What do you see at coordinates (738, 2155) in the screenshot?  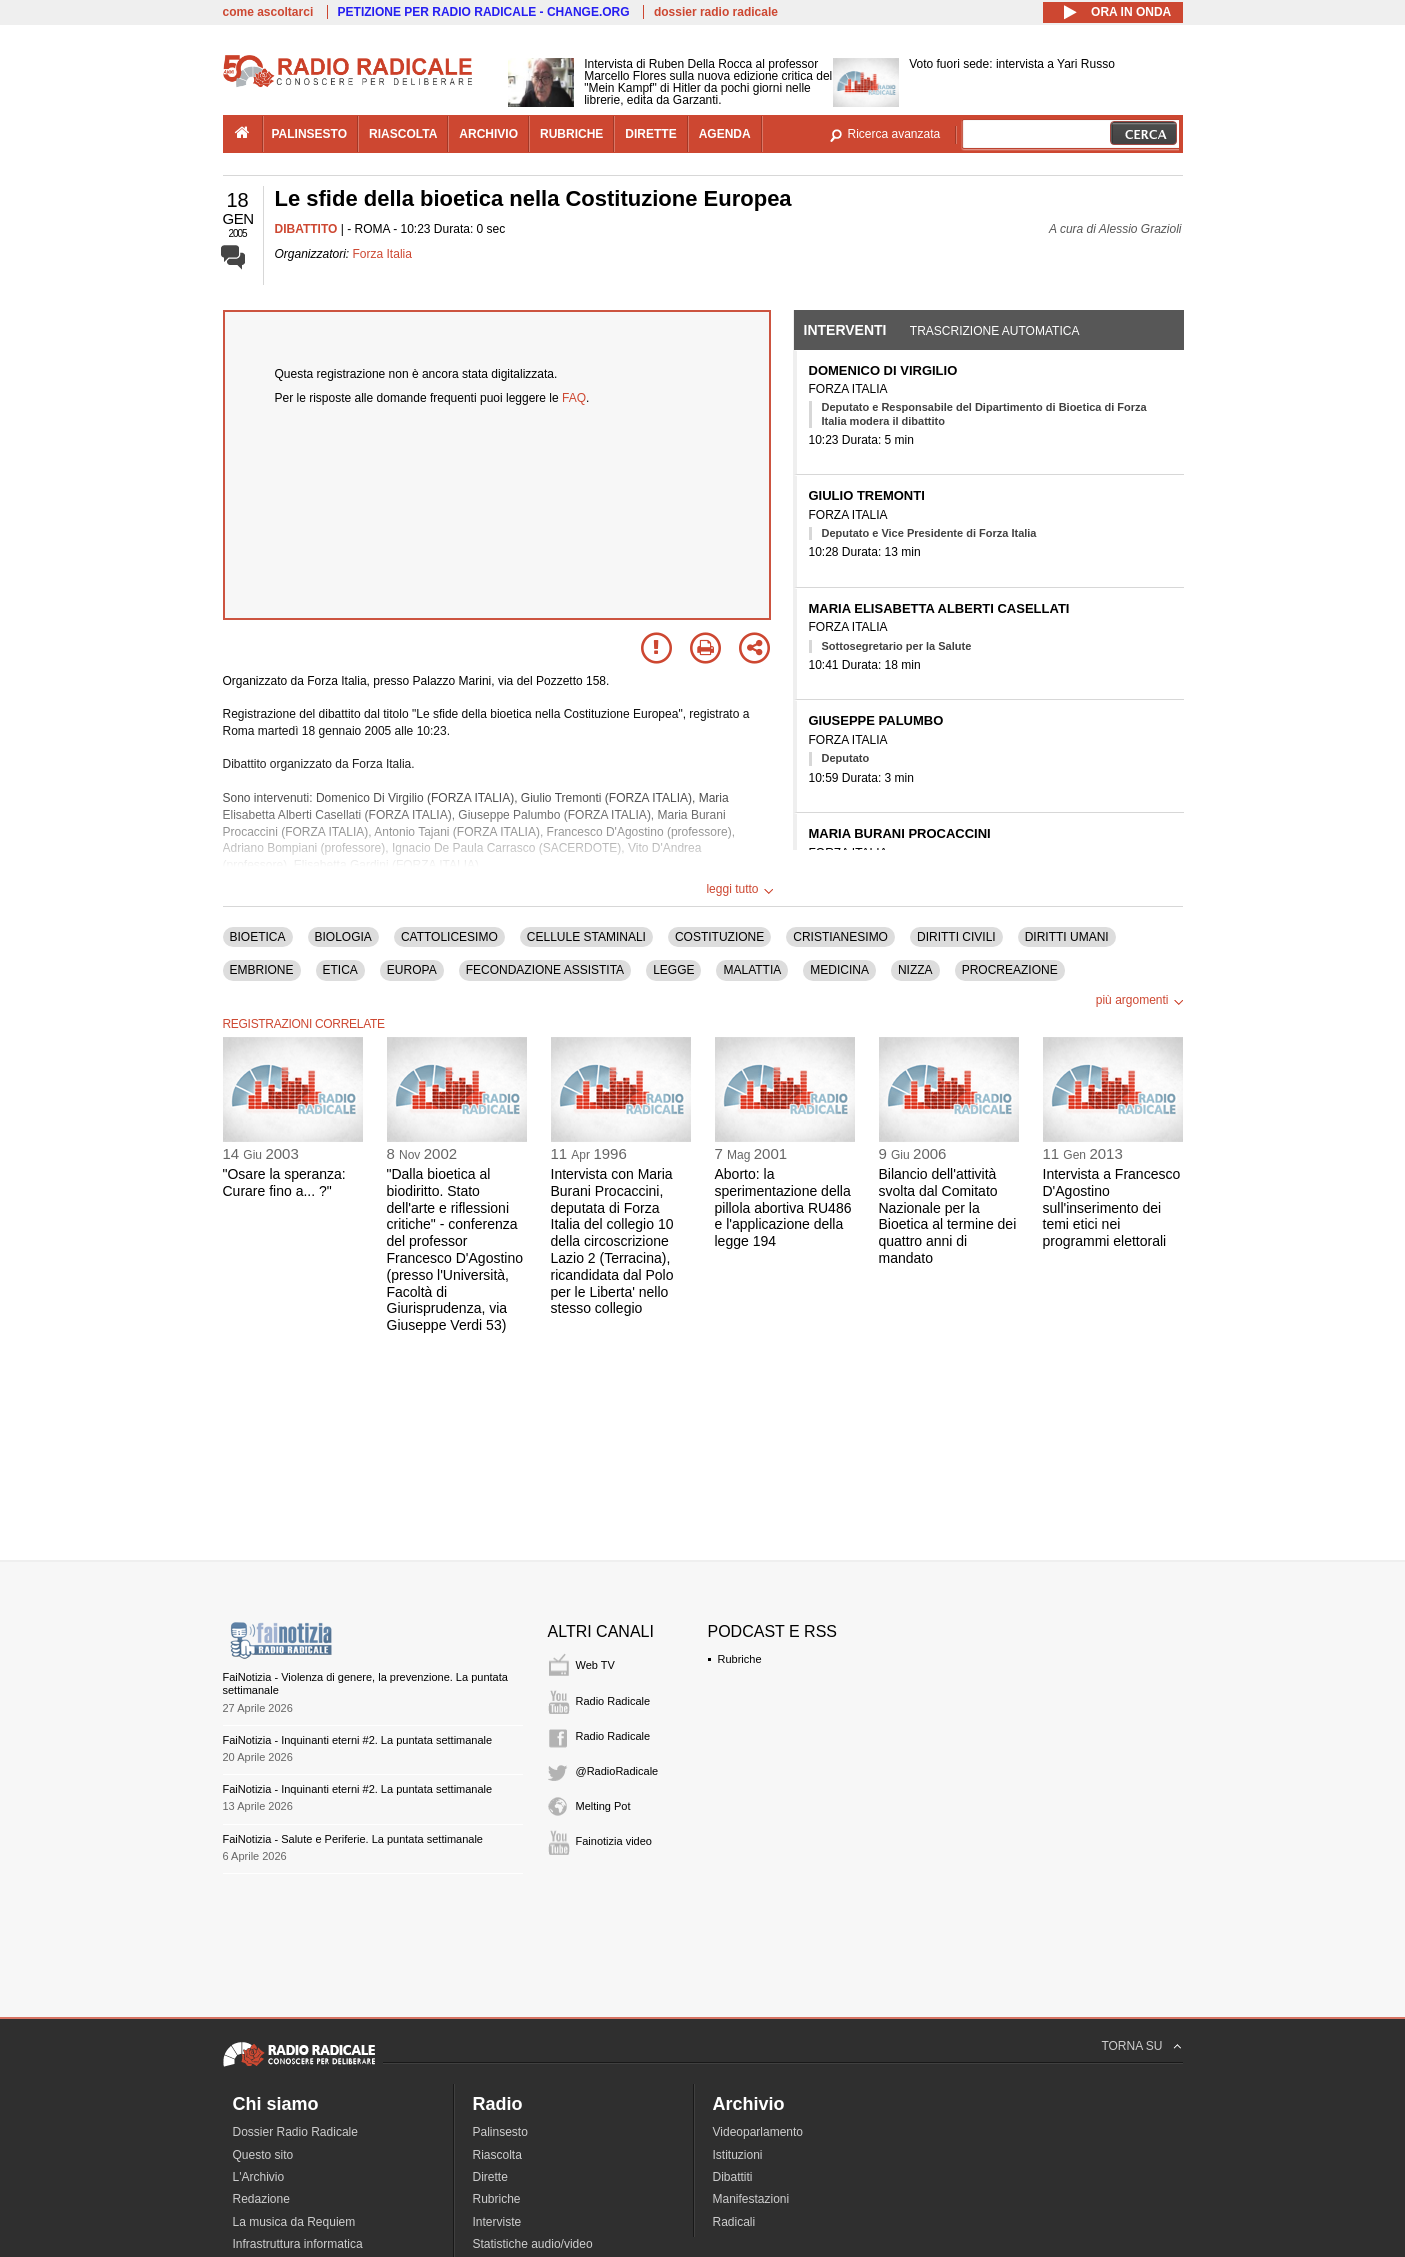 I see `Istituzioni` at bounding box center [738, 2155].